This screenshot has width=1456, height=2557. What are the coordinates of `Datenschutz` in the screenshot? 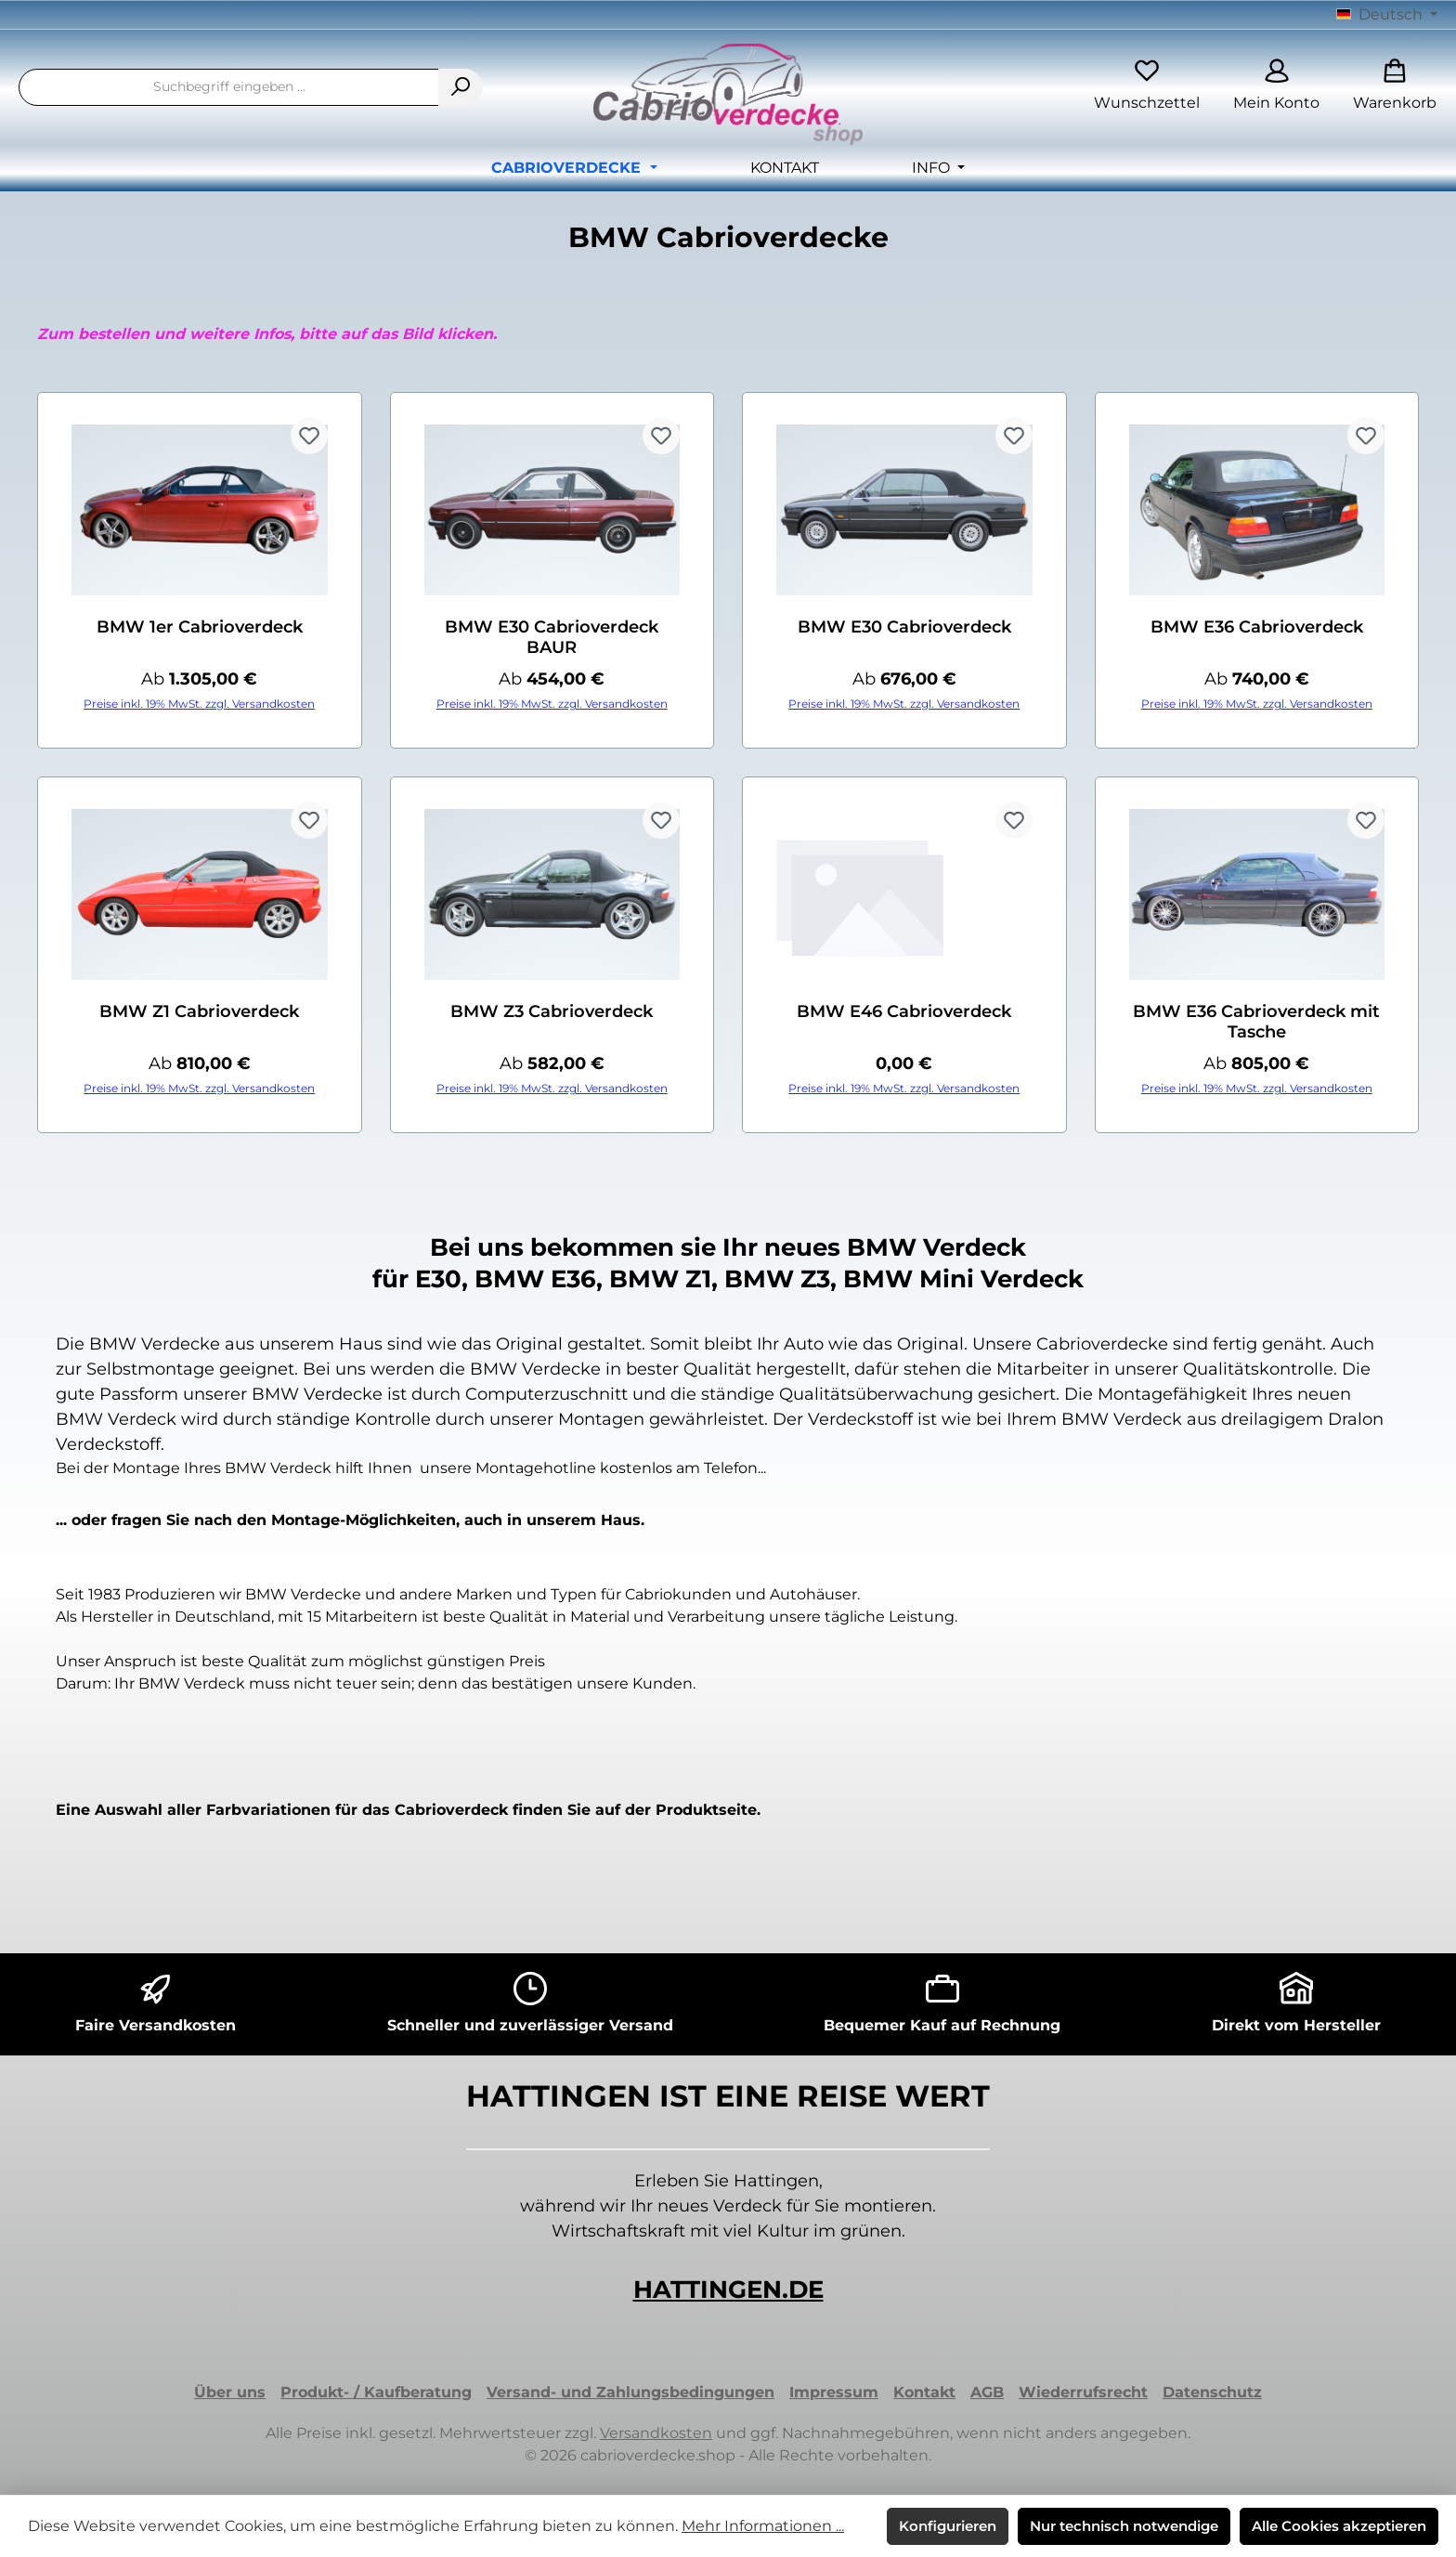 It's located at (1212, 2392).